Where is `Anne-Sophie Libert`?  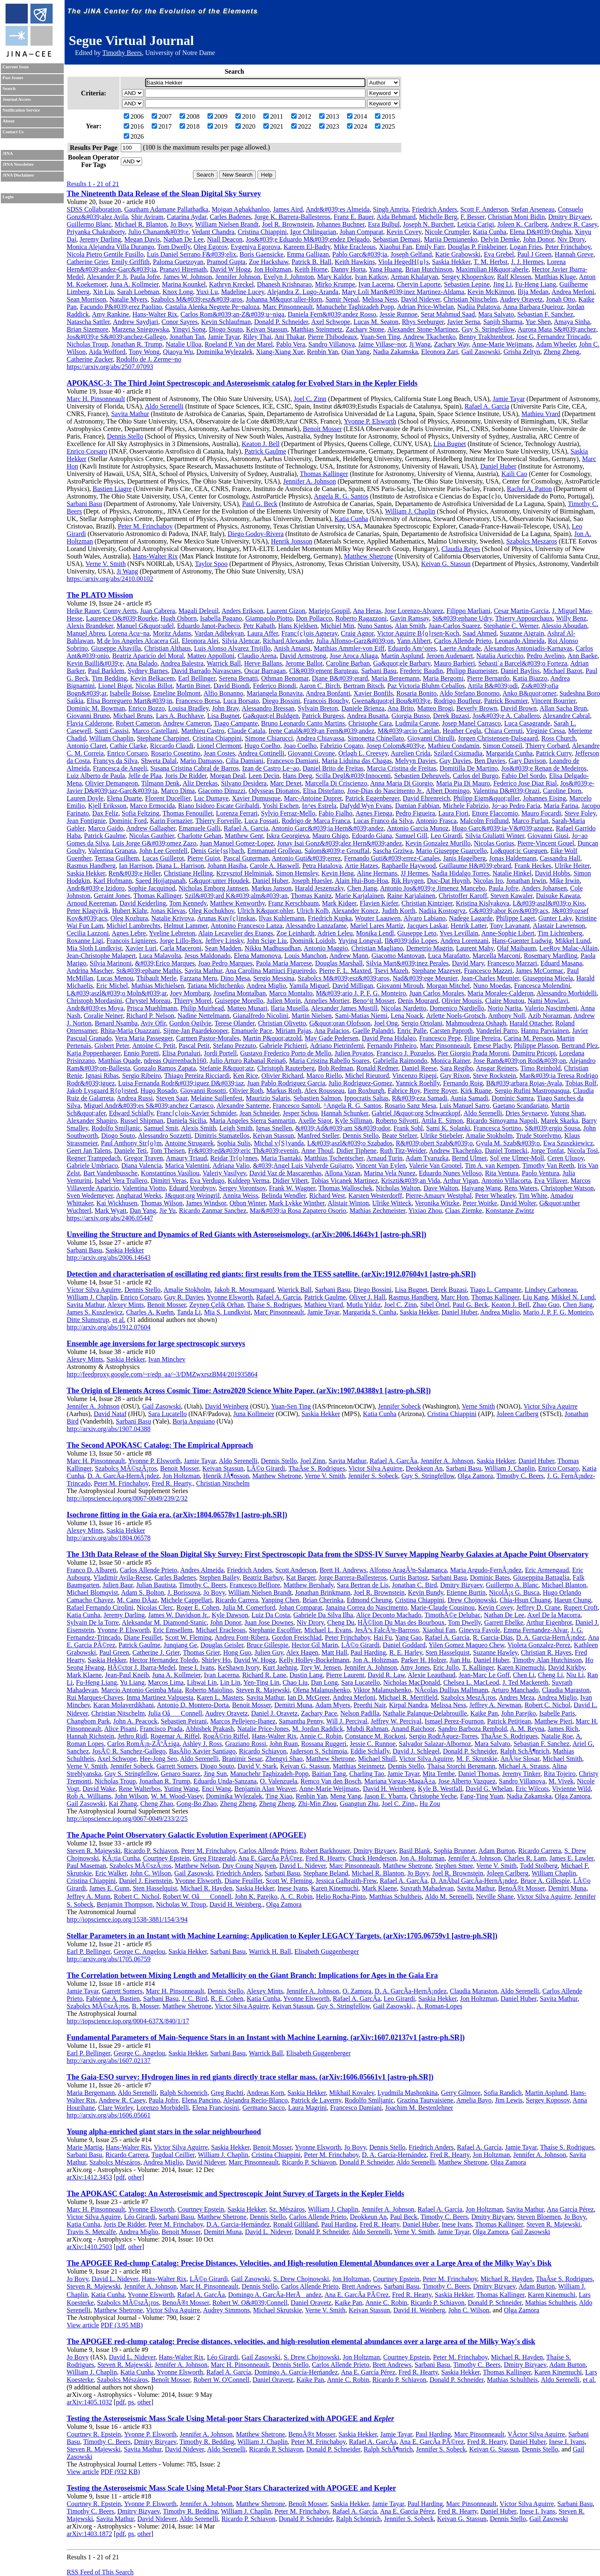
Anne-Sophie Libert is located at coordinates (508, 933).